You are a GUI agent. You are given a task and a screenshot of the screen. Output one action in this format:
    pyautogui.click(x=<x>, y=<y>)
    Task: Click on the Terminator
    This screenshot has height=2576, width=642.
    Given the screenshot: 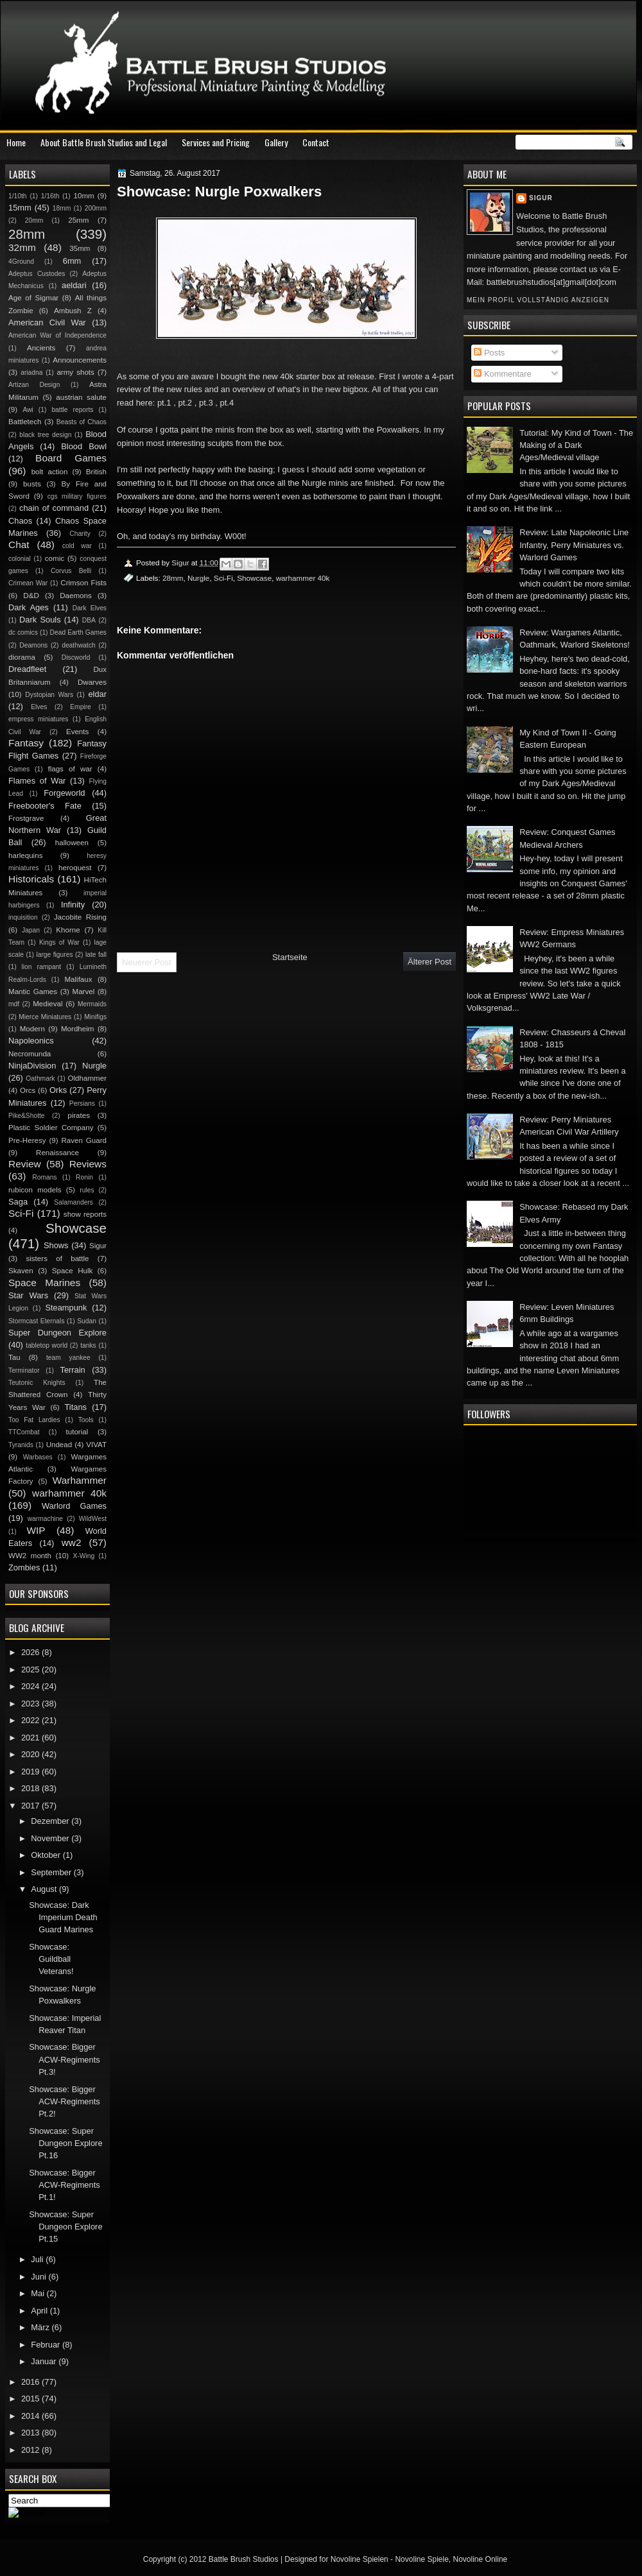 What is the action you would take?
    pyautogui.click(x=24, y=1370)
    